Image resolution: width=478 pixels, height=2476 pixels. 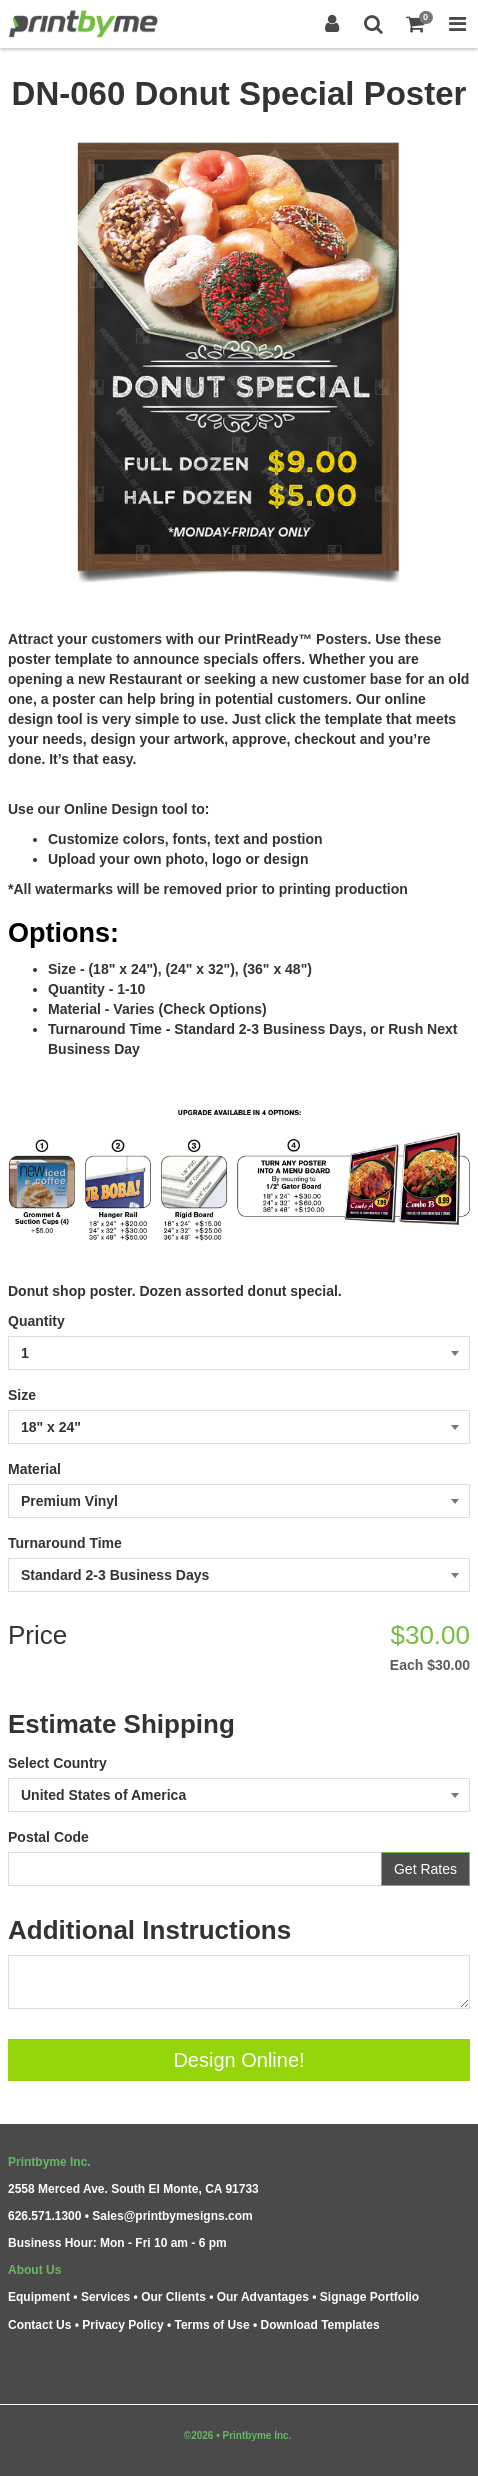 What do you see at coordinates (369, 2297) in the screenshot?
I see `Signage Portfolio` at bounding box center [369, 2297].